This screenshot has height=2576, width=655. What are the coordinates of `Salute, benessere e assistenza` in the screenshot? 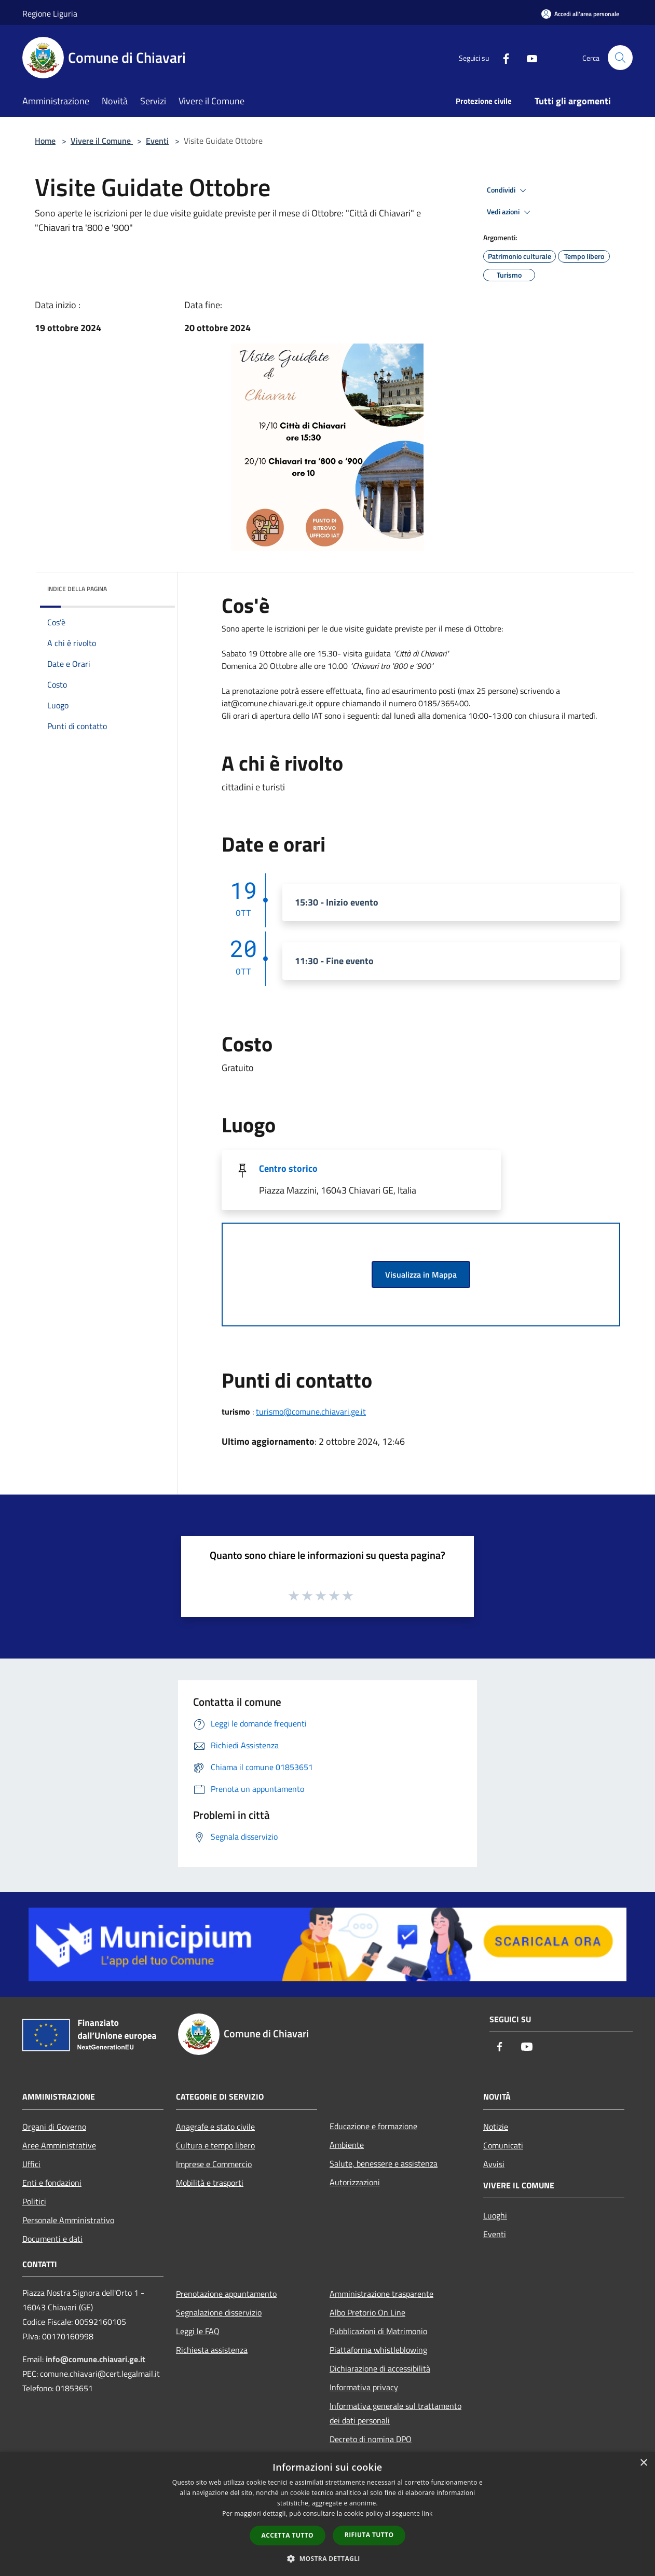 It's located at (384, 2163).